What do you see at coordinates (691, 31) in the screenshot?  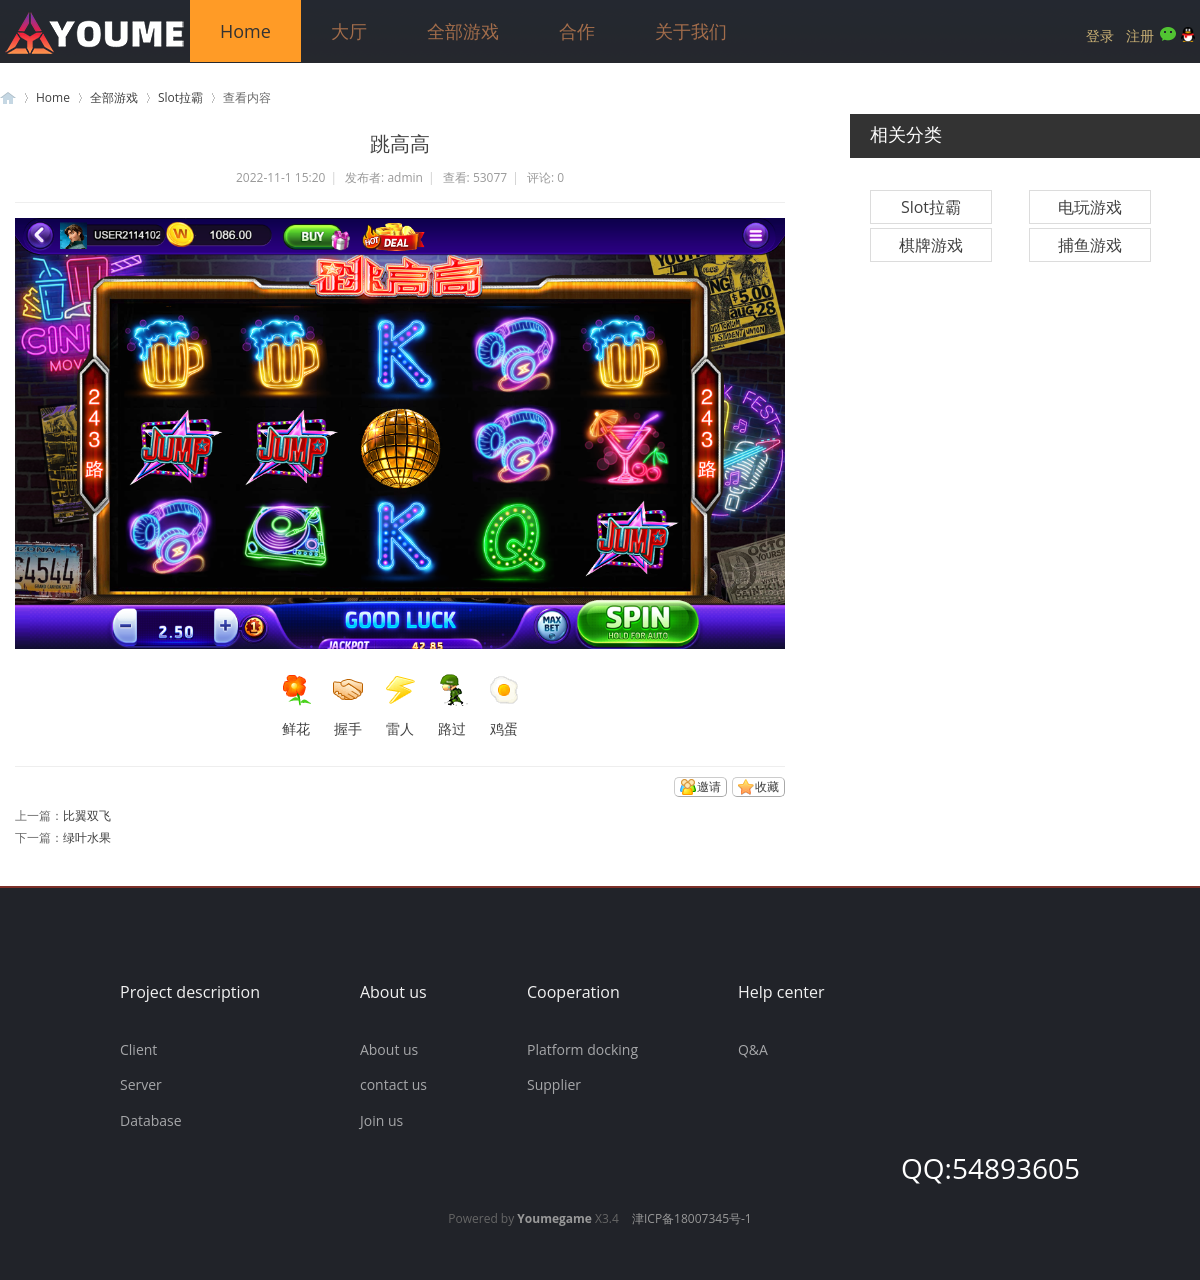 I see `关于我们` at bounding box center [691, 31].